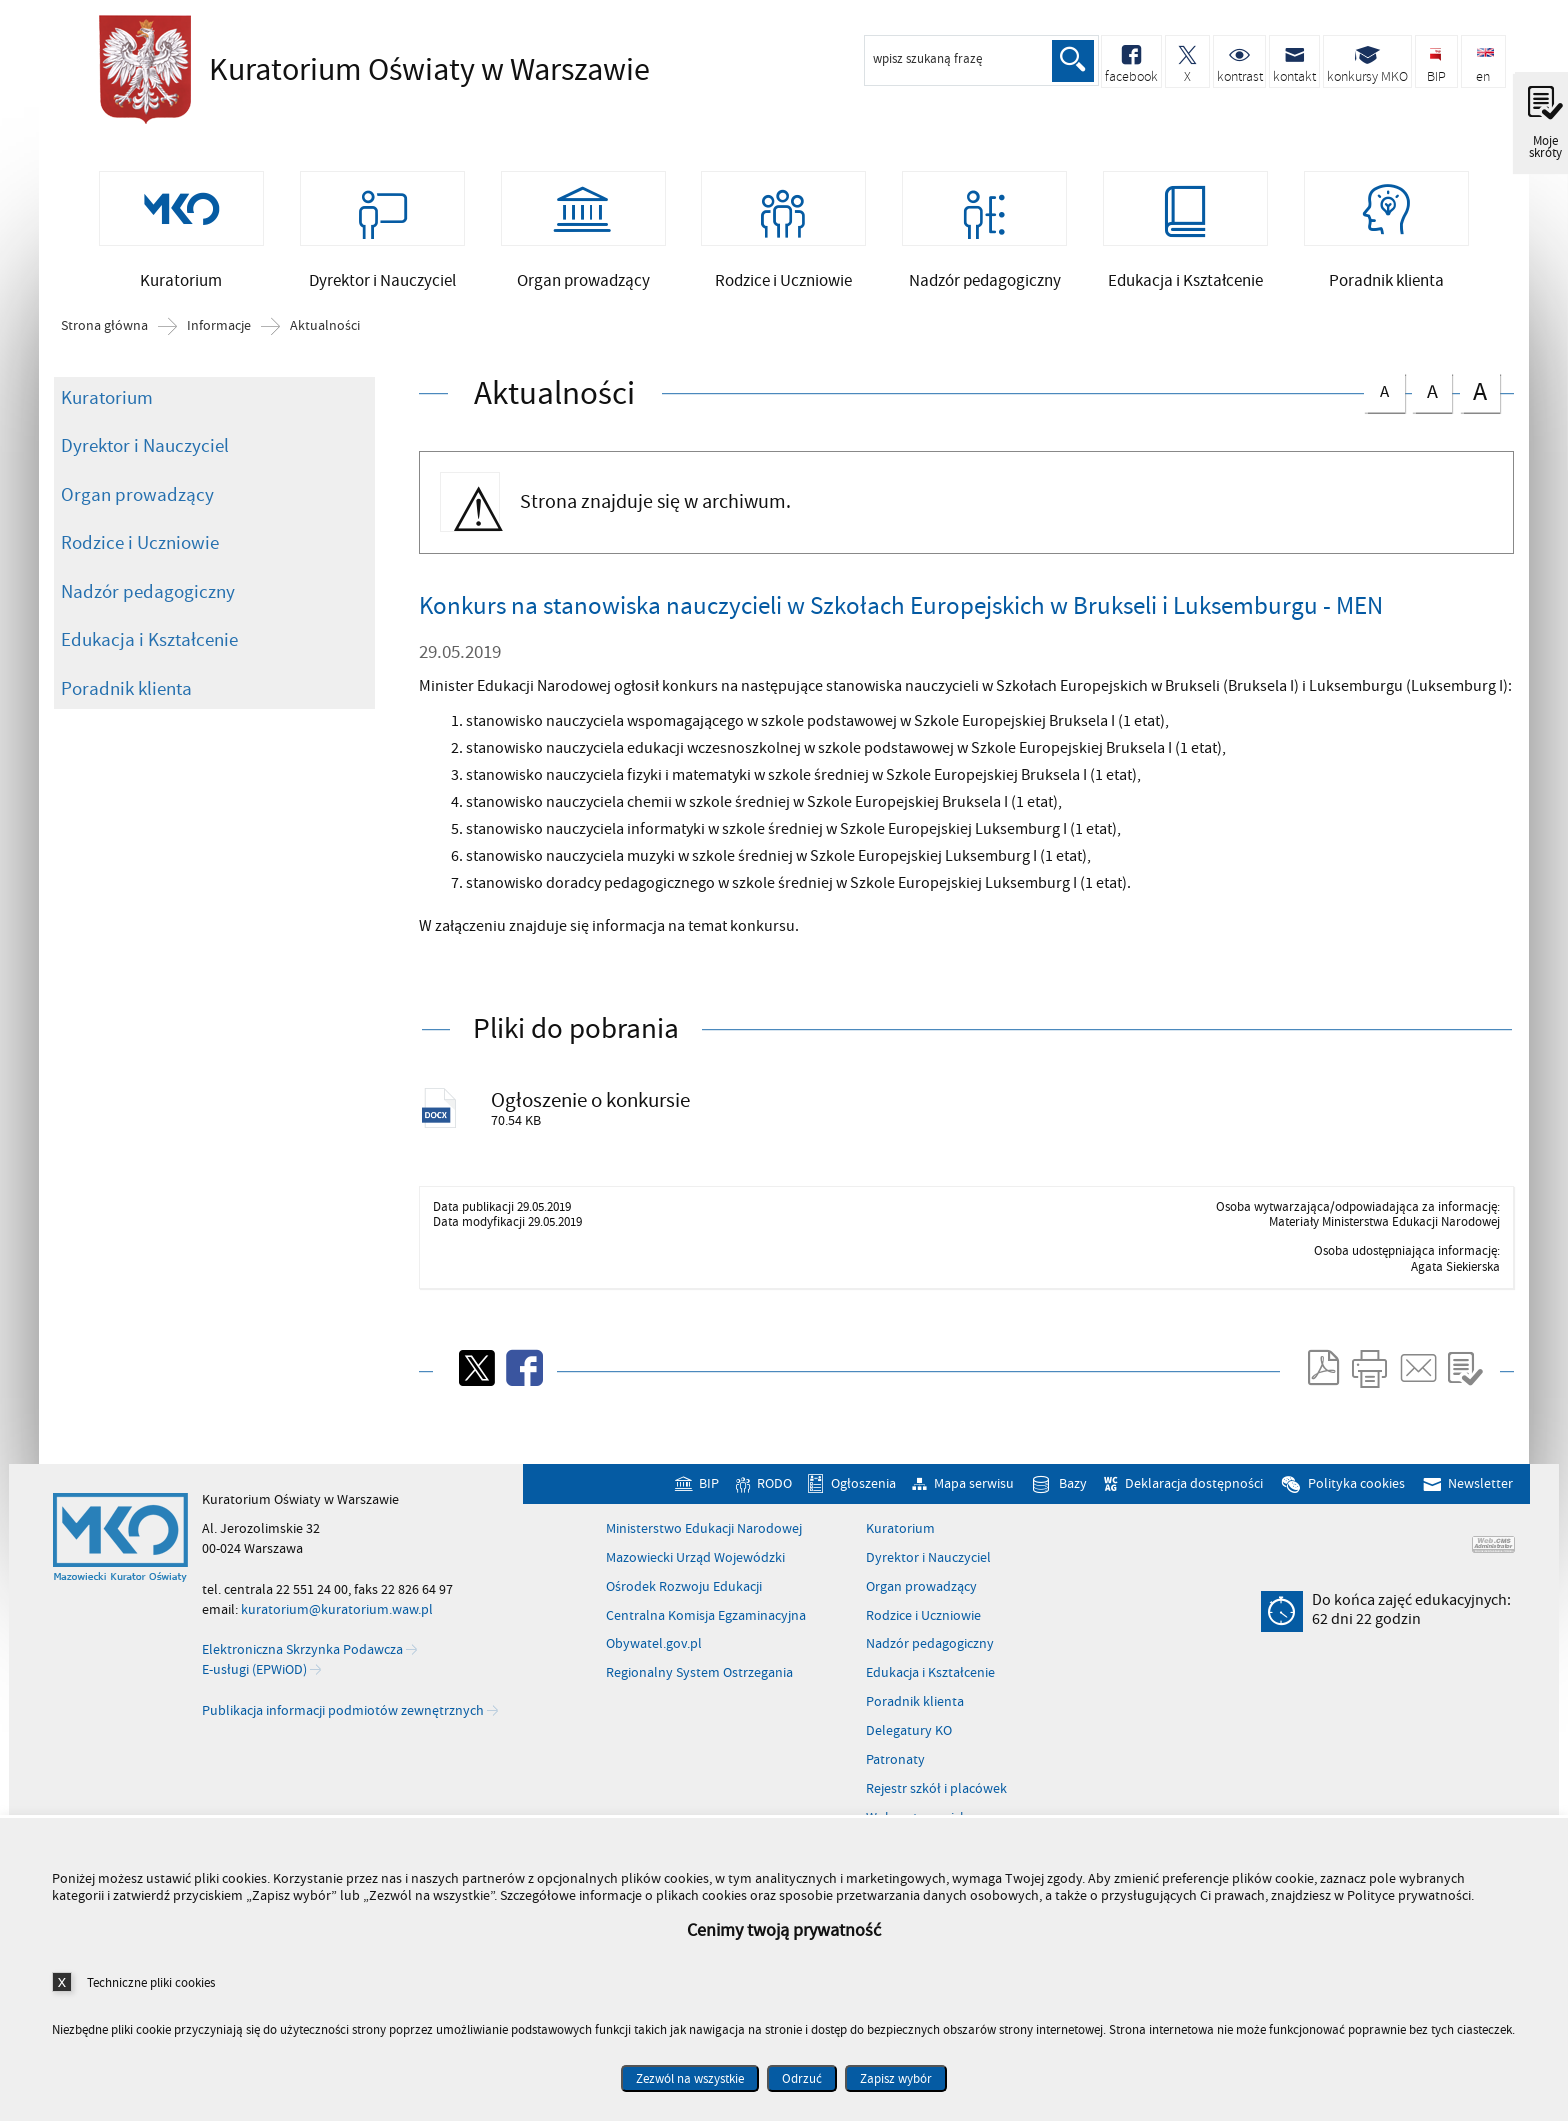 The image size is (1568, 2121). What do you see at coordinates (1073, 1490) in the screenshot?
I see `Bazy` at bounding box center [1073, 1490].